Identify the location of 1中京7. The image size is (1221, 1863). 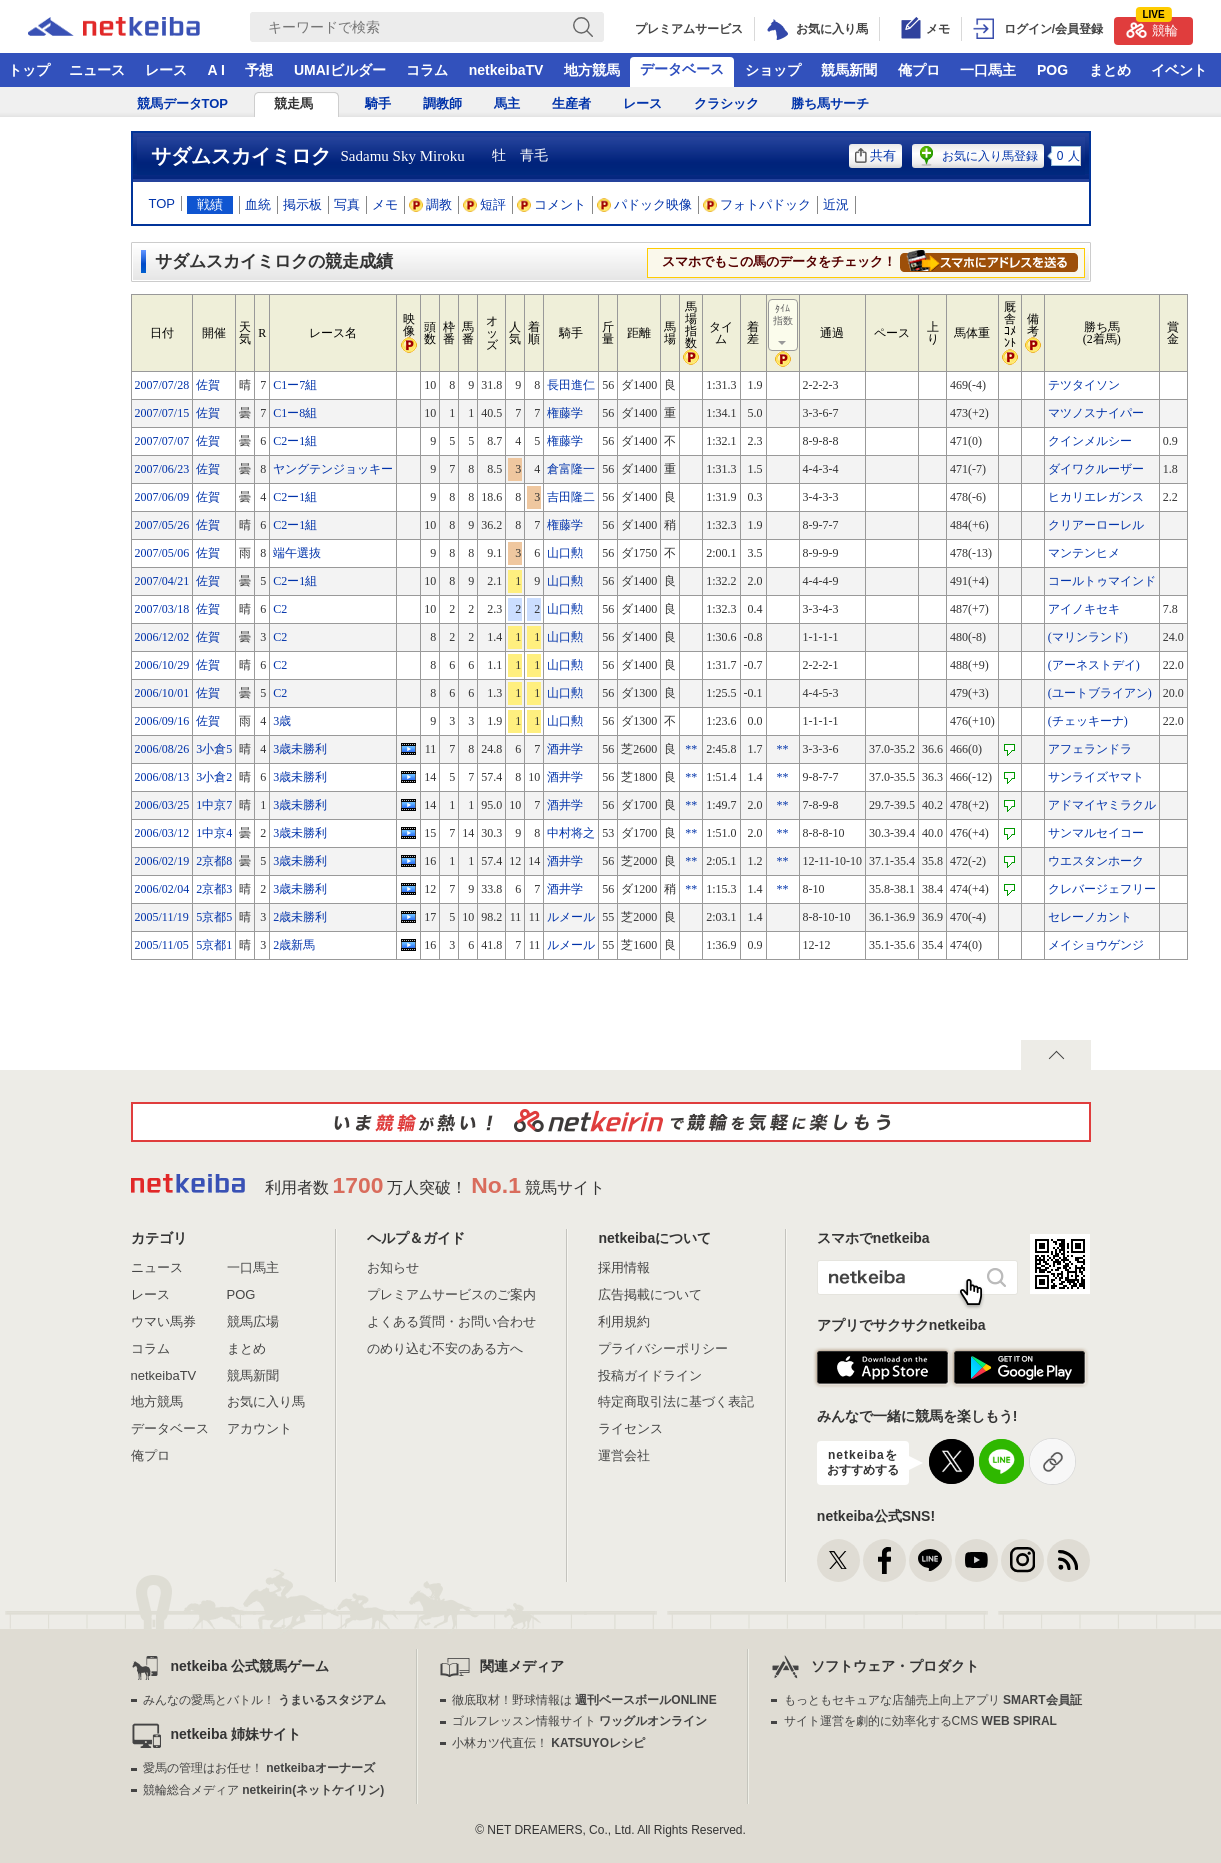
(214, 805).